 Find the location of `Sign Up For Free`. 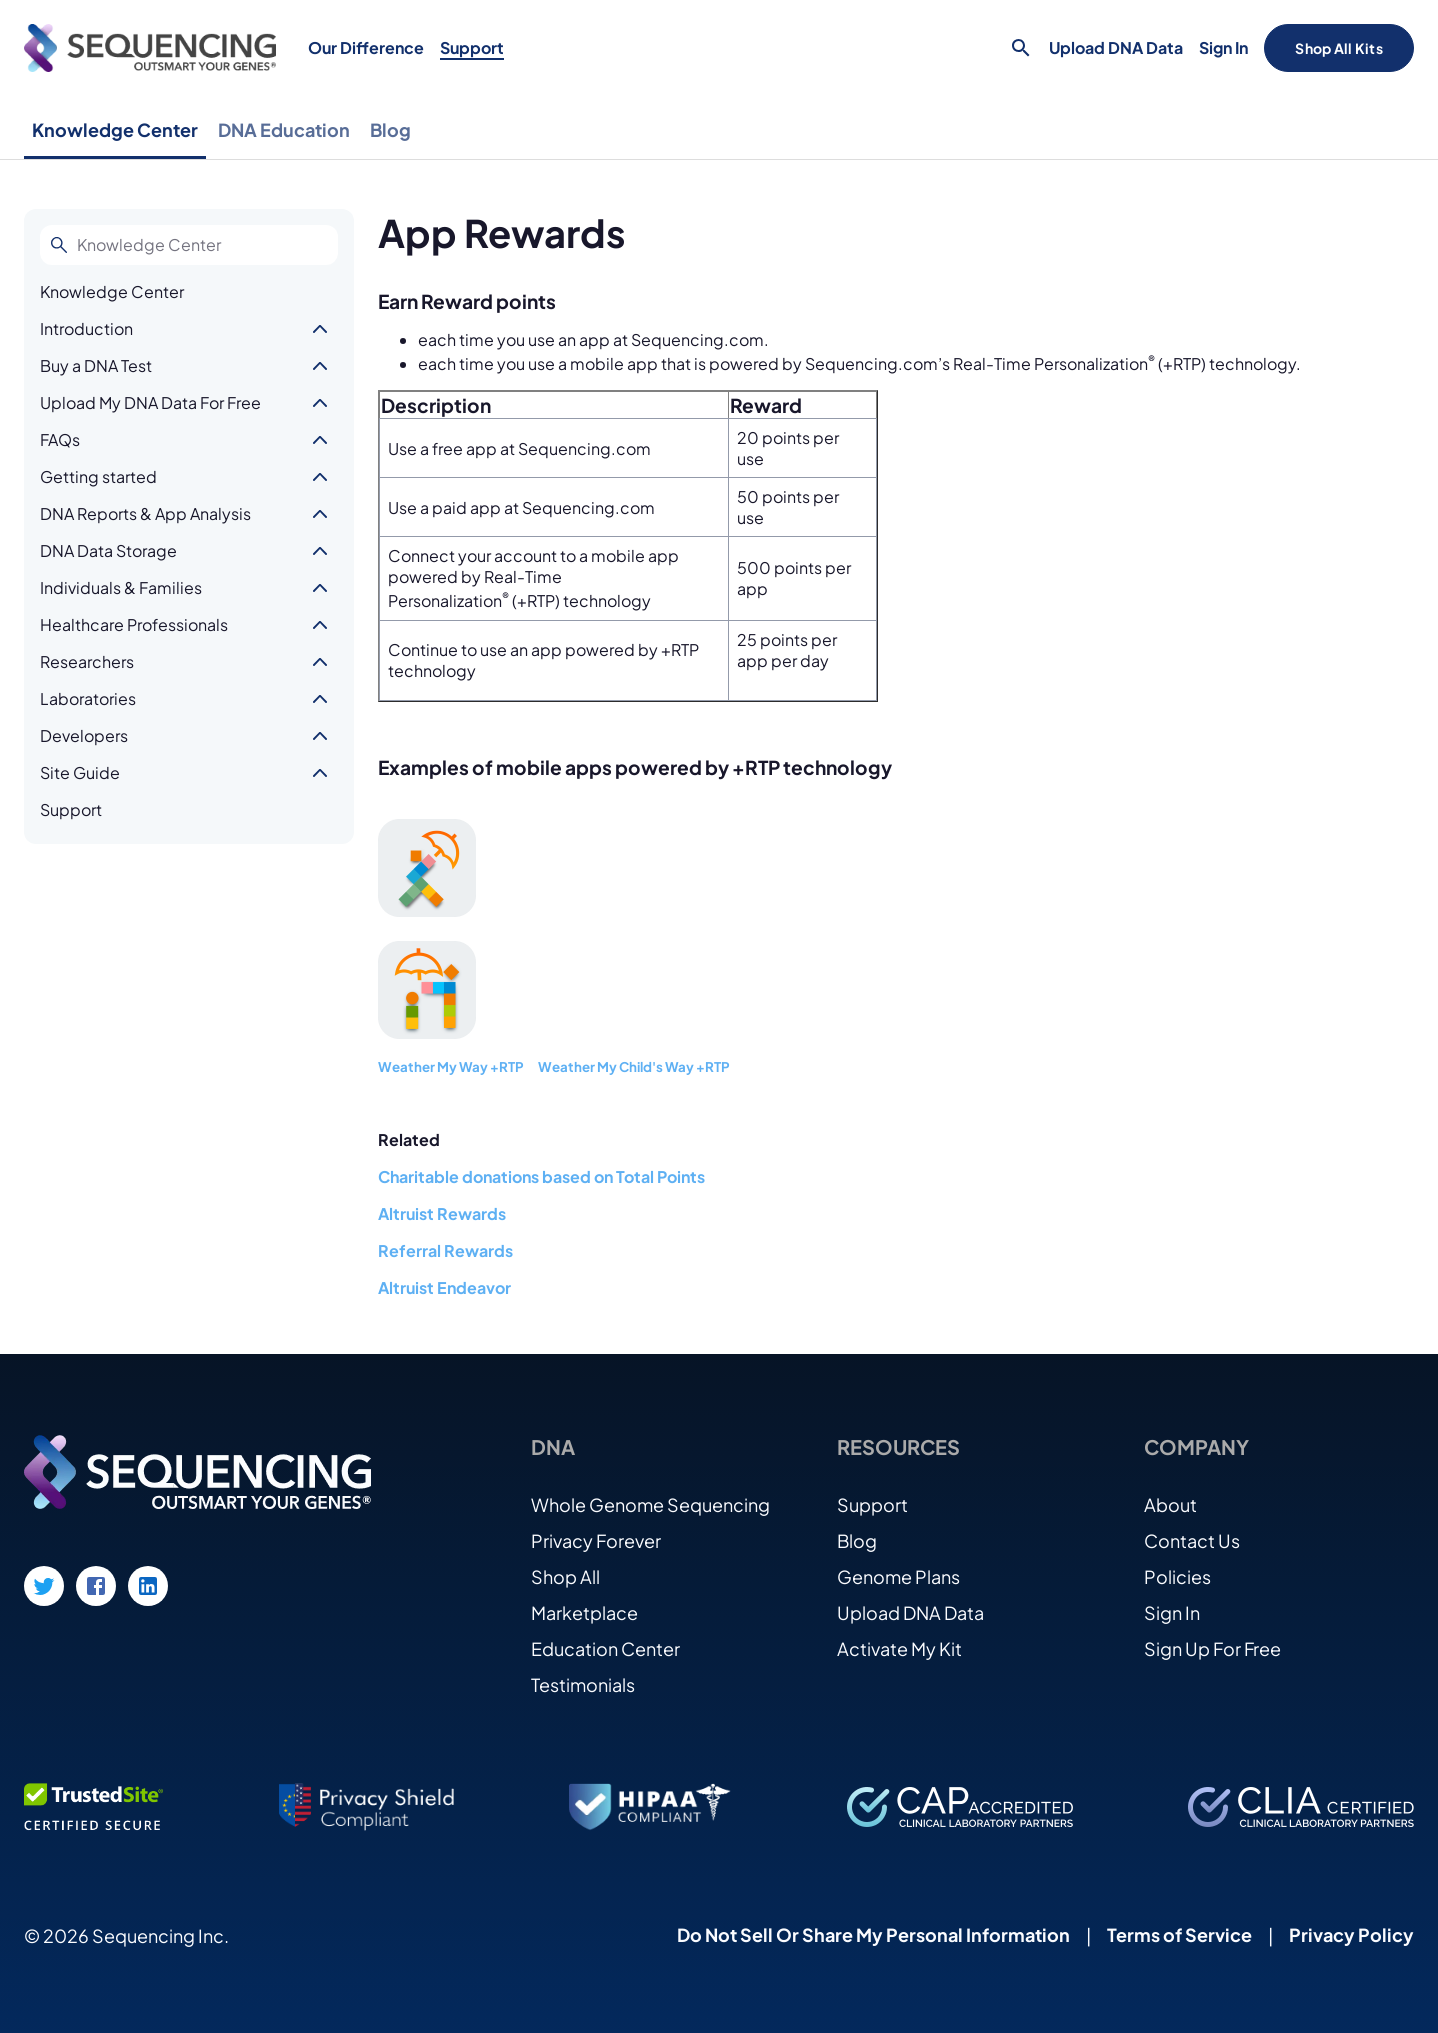

Sign Up For Free is located at coordinates (1212, 1648).